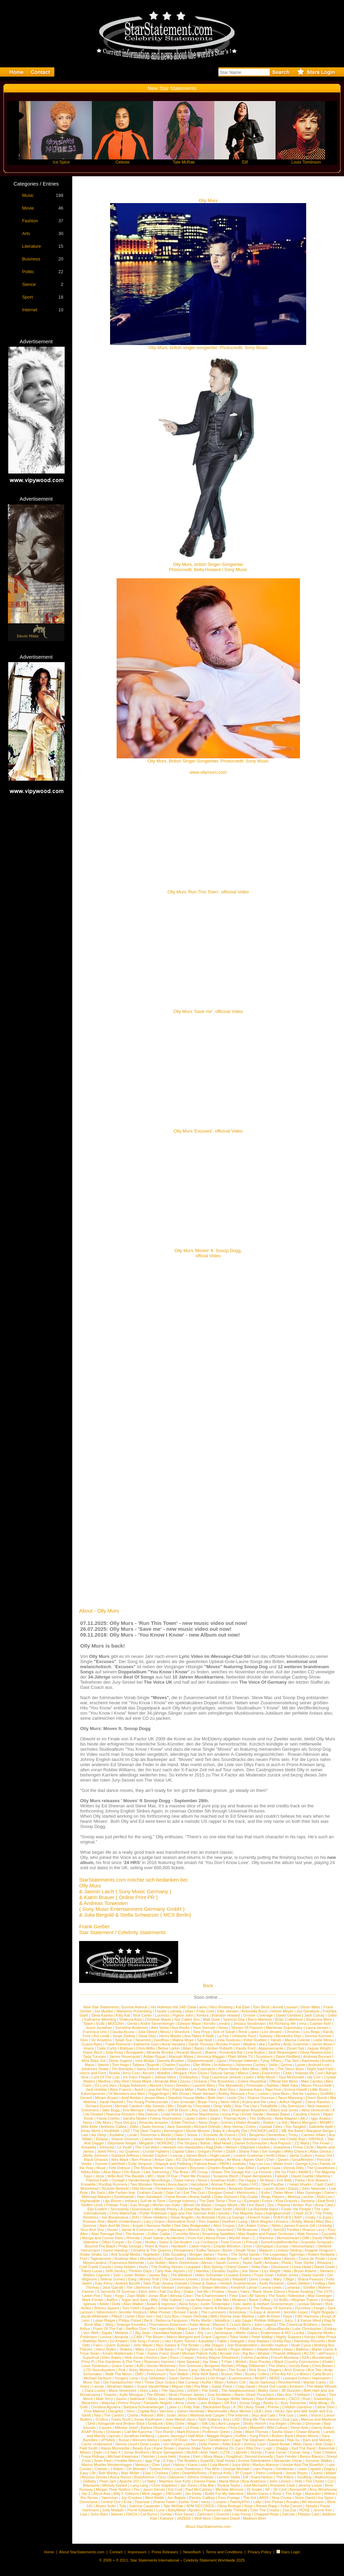 This screenshot has height=2576, width=344. What do you see at coordinates (154, 2337) in the screenshot?
I see `The Bloom` at bounding box center [154, 2337].